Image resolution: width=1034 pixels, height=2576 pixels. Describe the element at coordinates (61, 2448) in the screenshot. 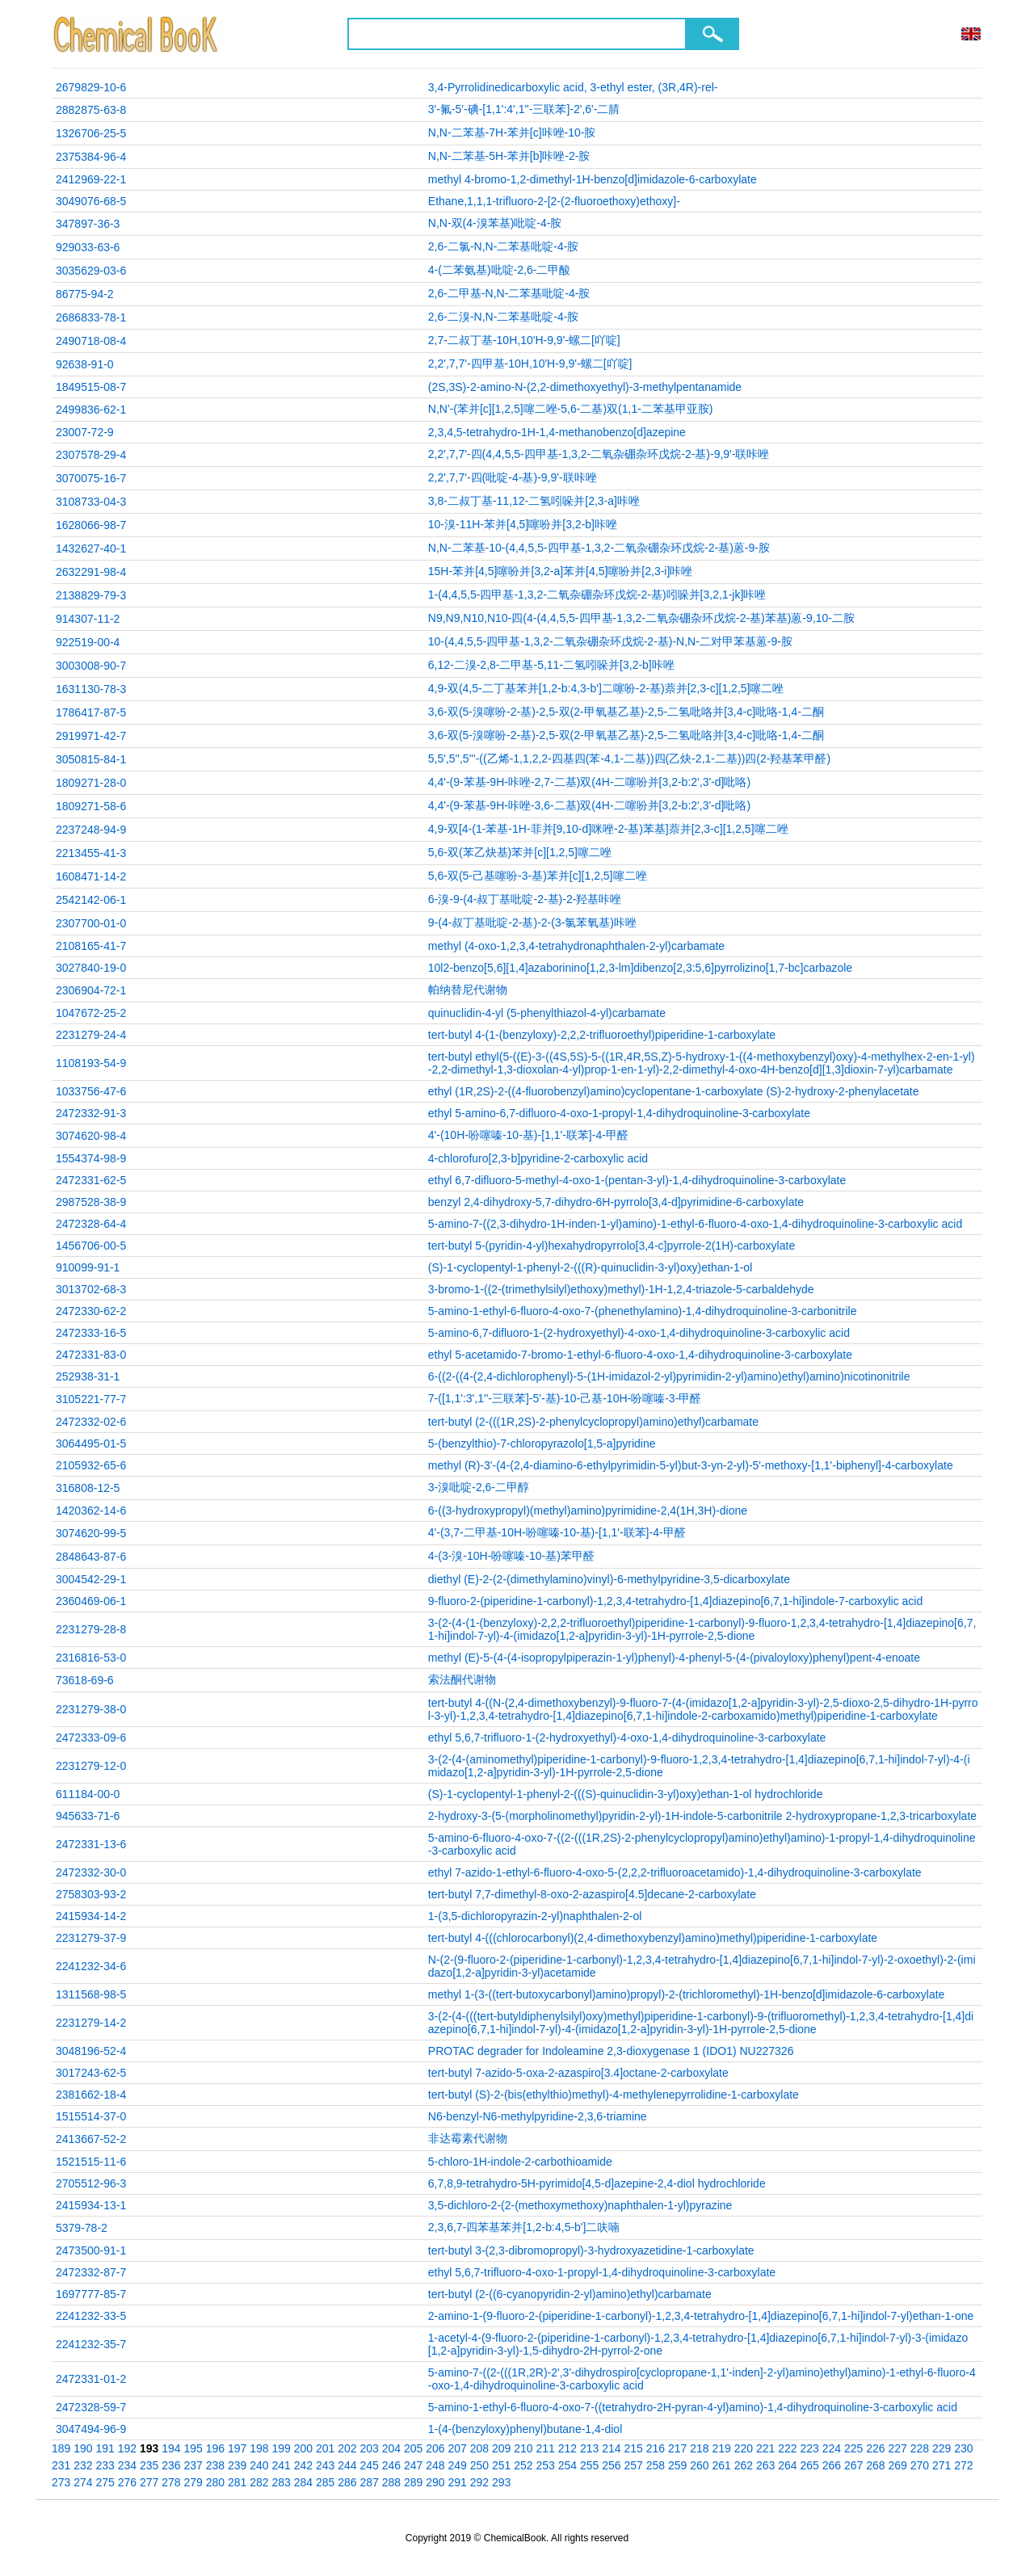

I see `189` at that location.